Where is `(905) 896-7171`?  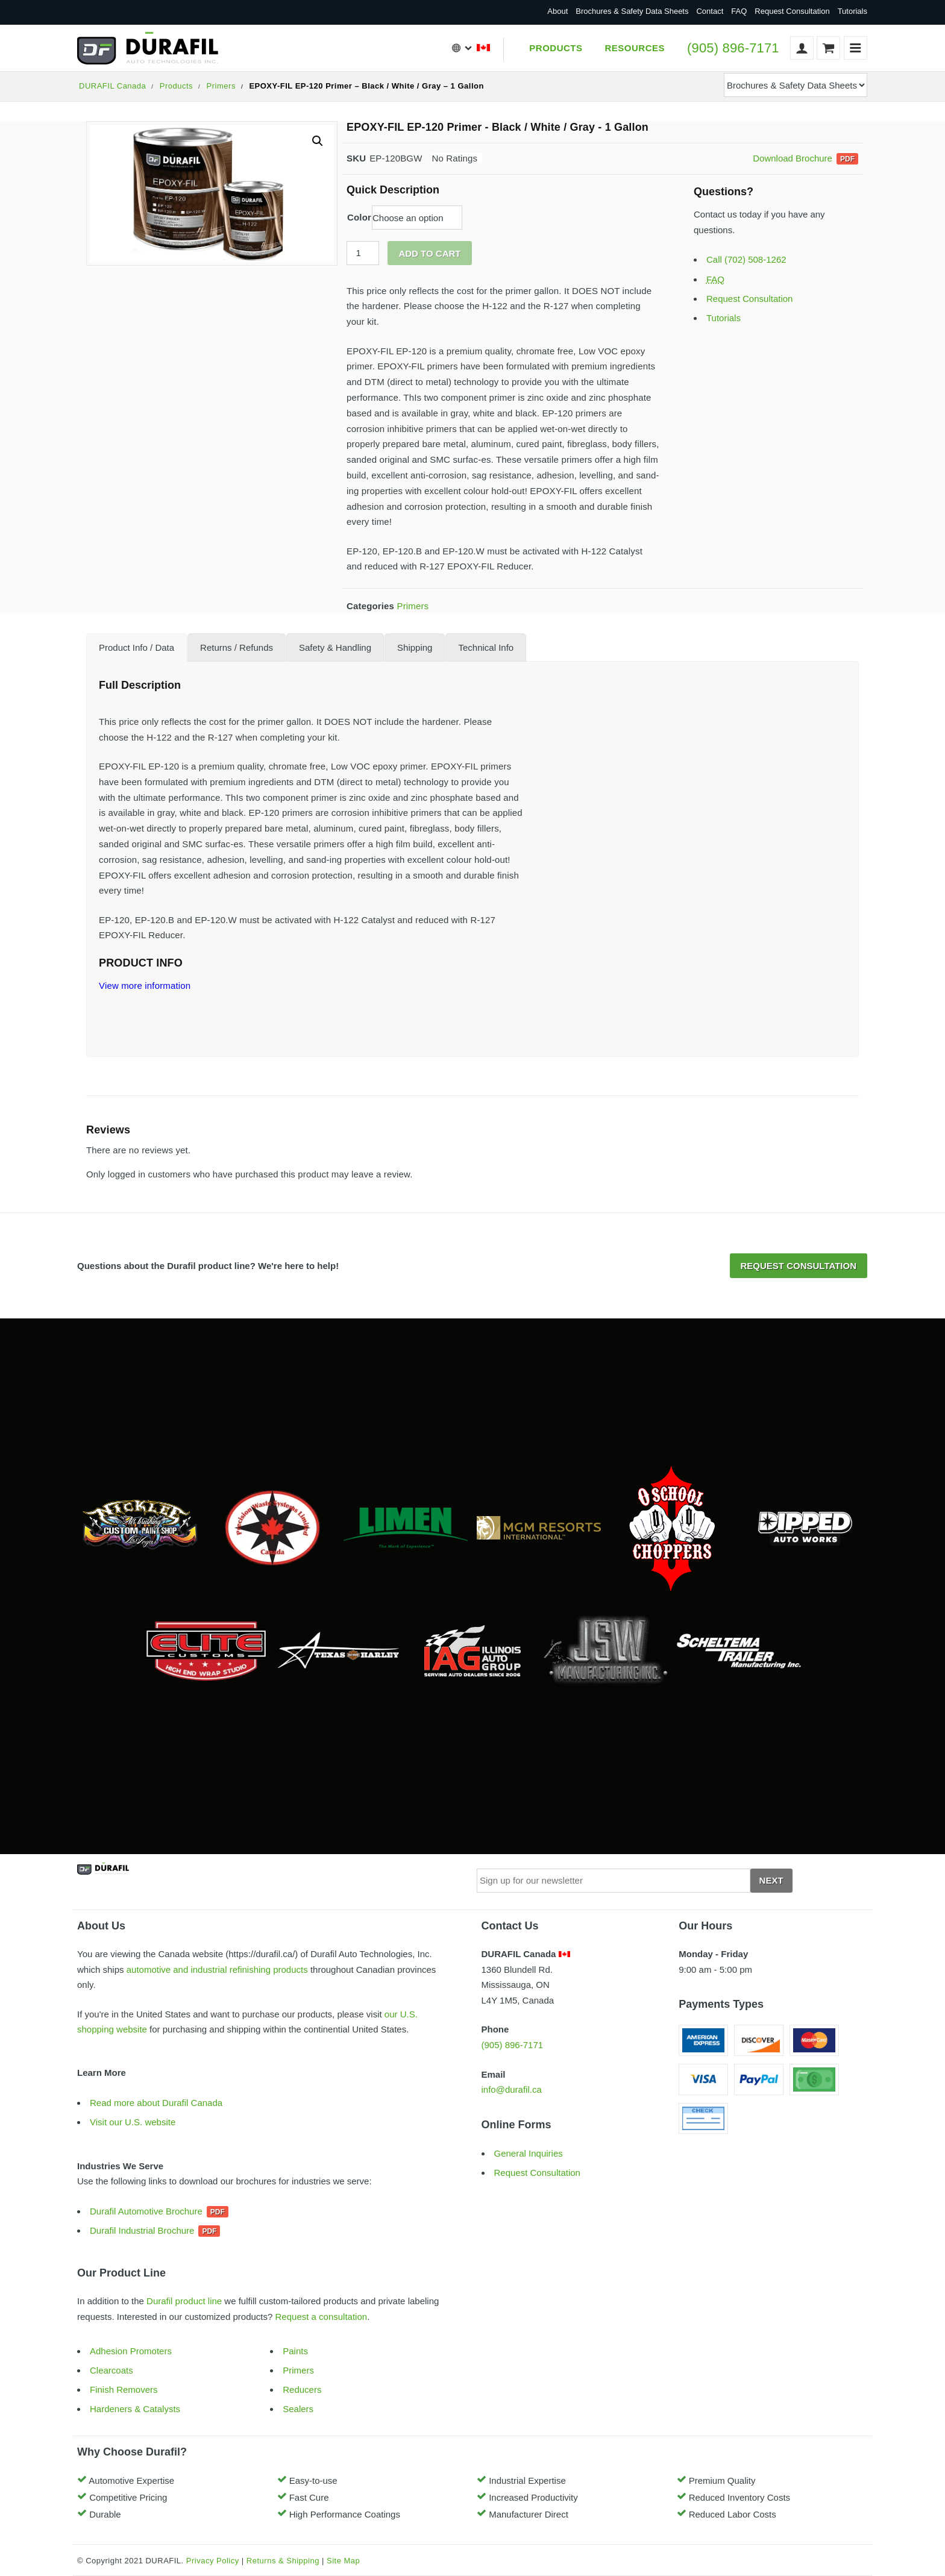 (905) 896-7171 is located at coordinates (733, 47).